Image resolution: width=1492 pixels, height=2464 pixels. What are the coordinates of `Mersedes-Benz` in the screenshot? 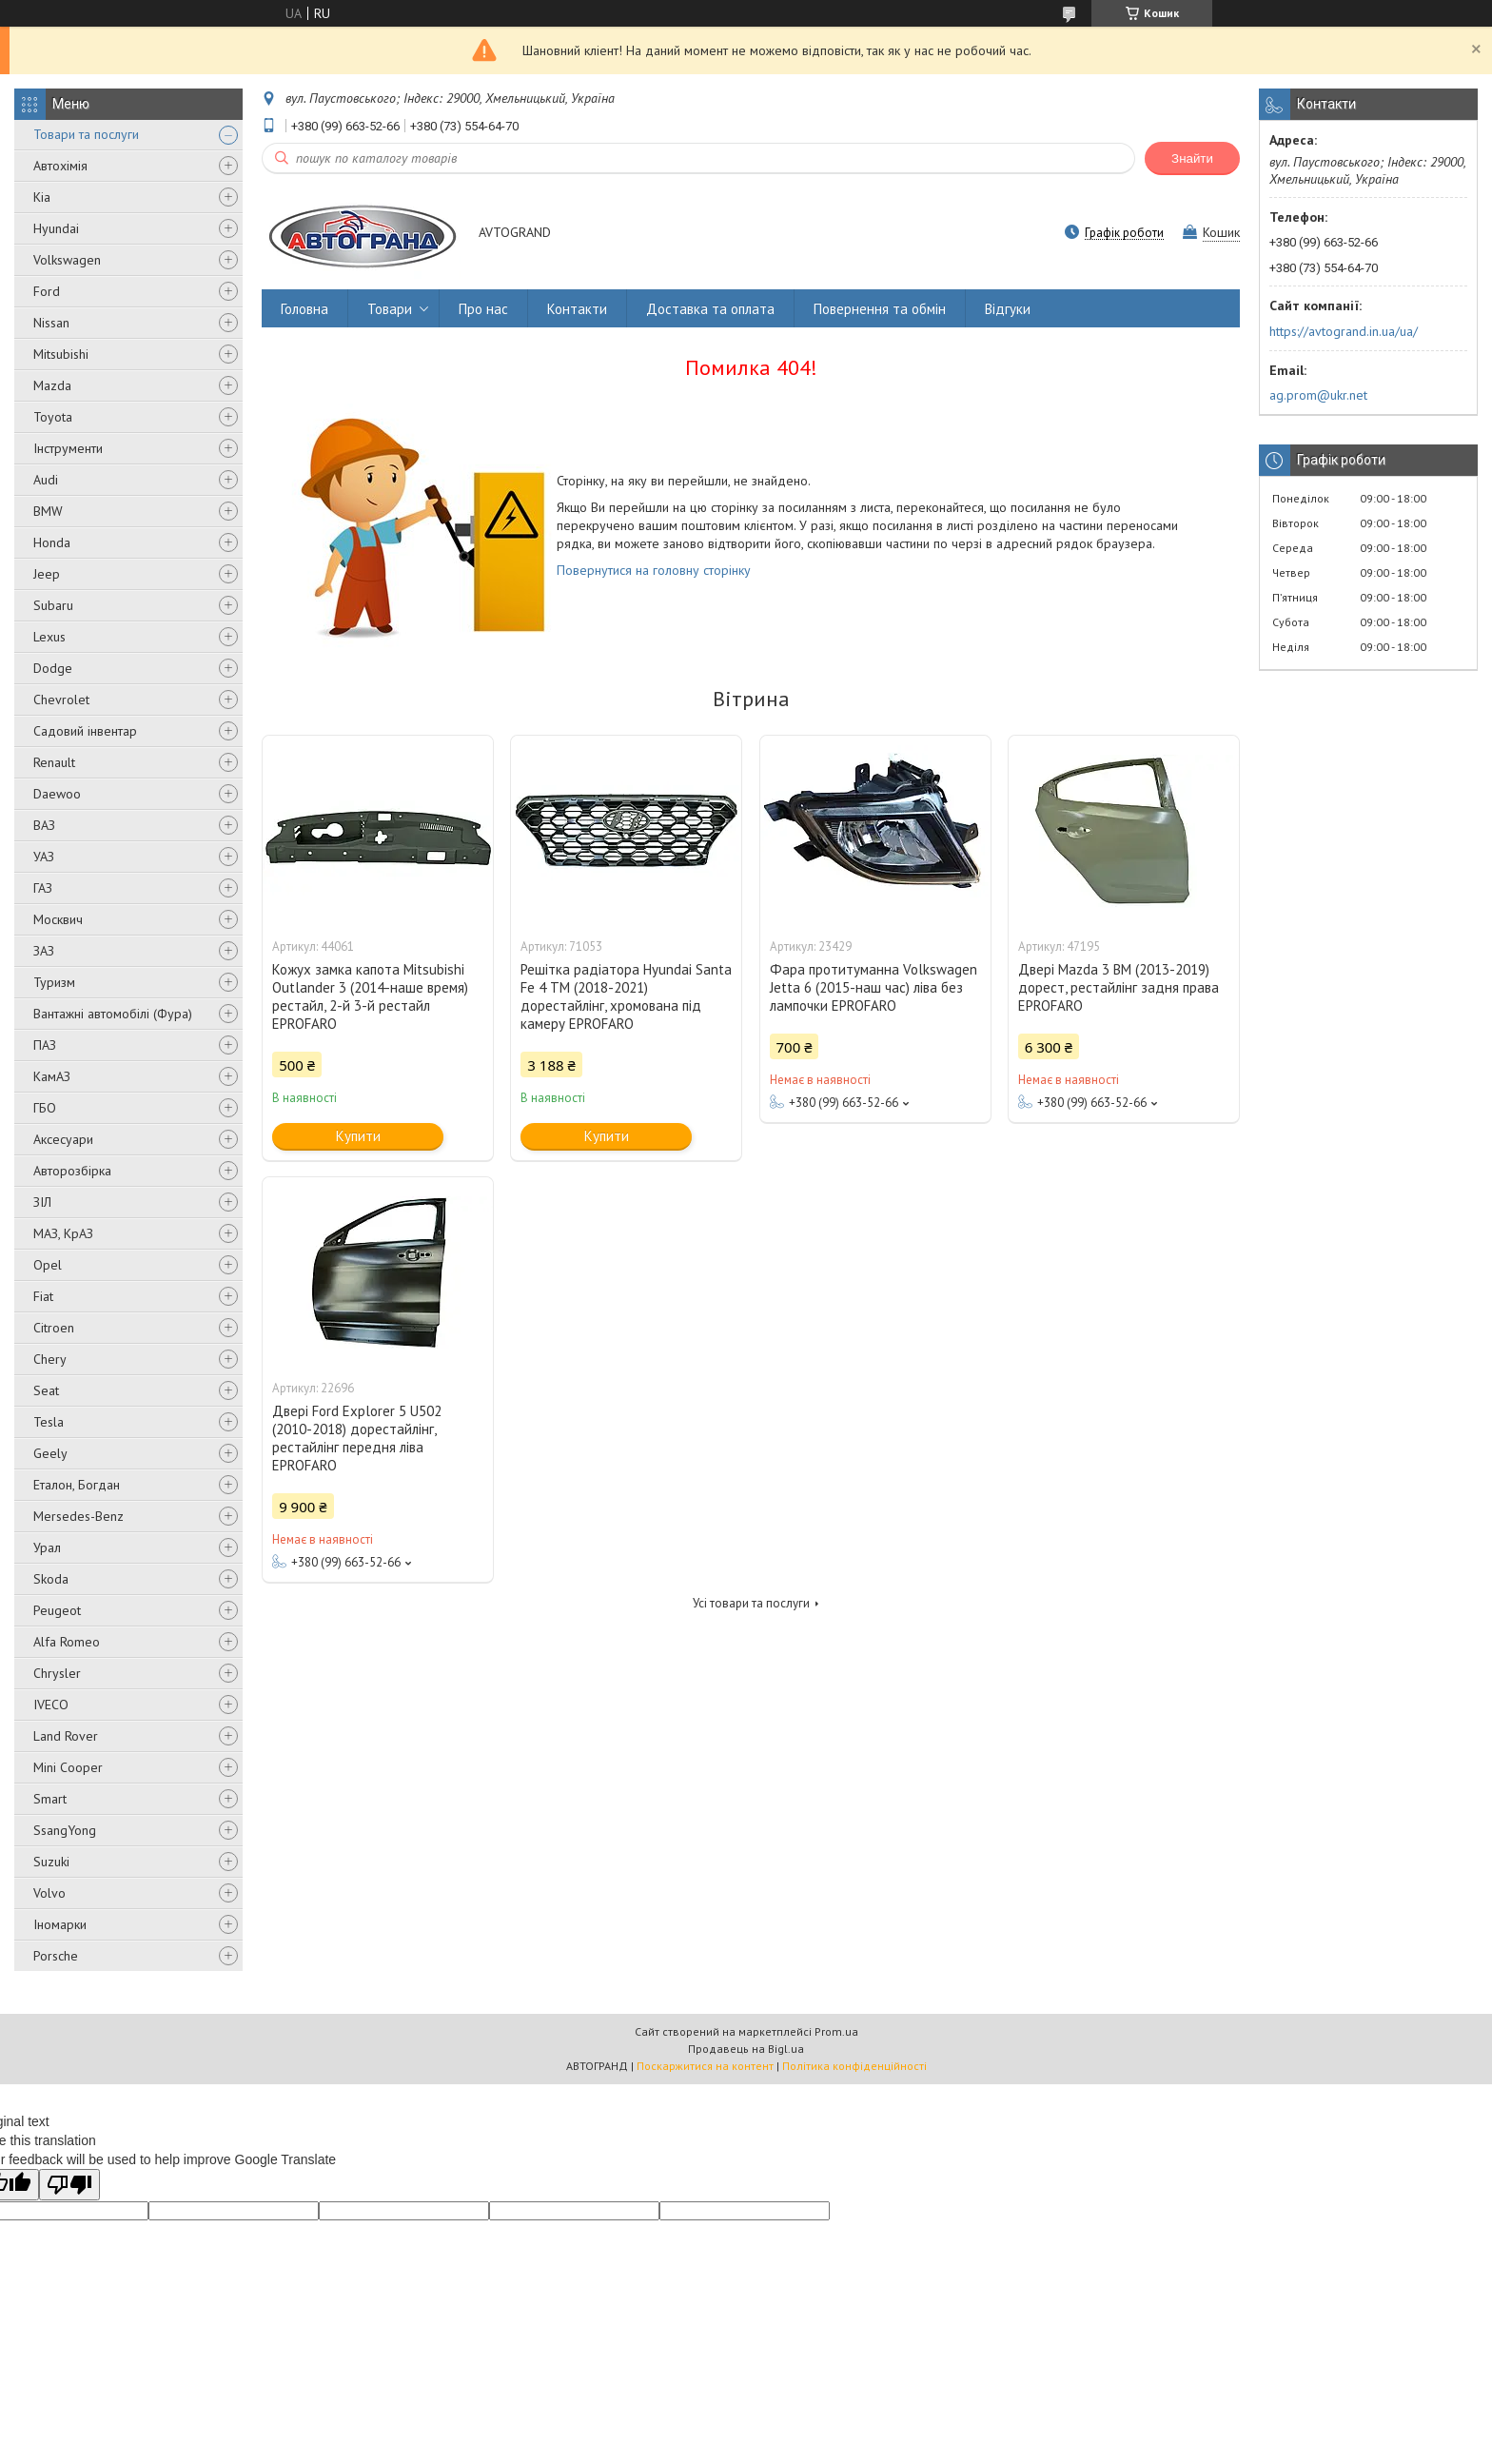 It's located at (78, 1516).